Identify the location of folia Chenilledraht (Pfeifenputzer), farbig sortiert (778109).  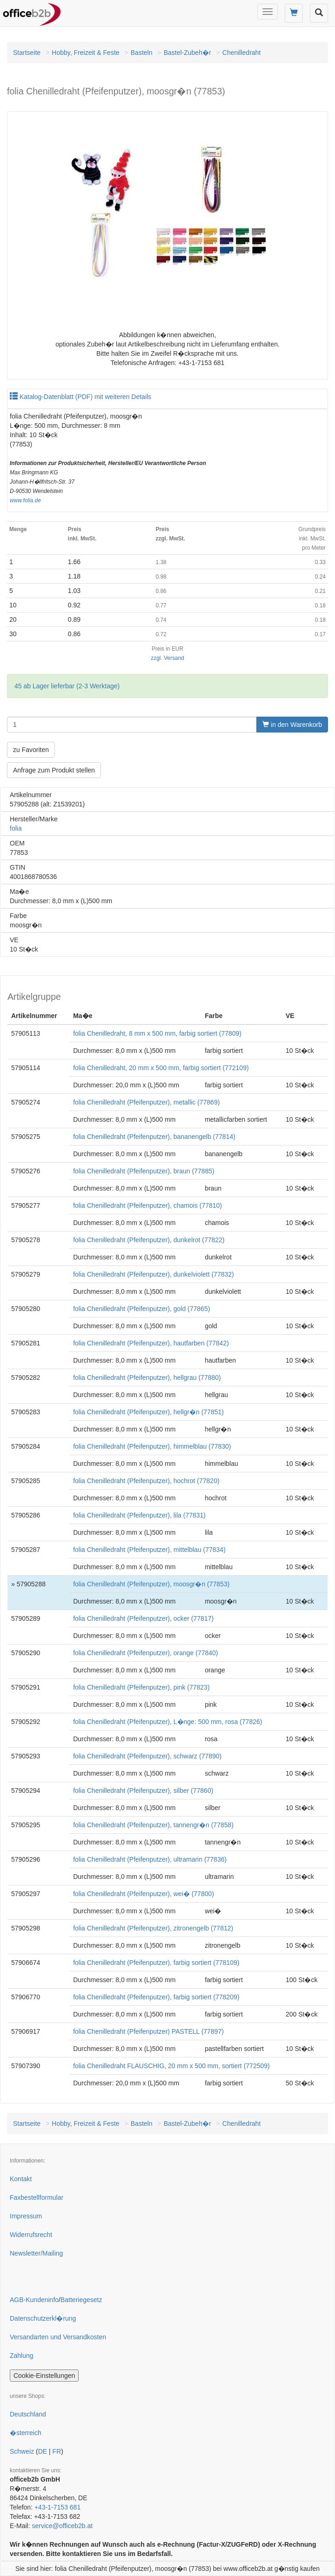
(156, 1962).